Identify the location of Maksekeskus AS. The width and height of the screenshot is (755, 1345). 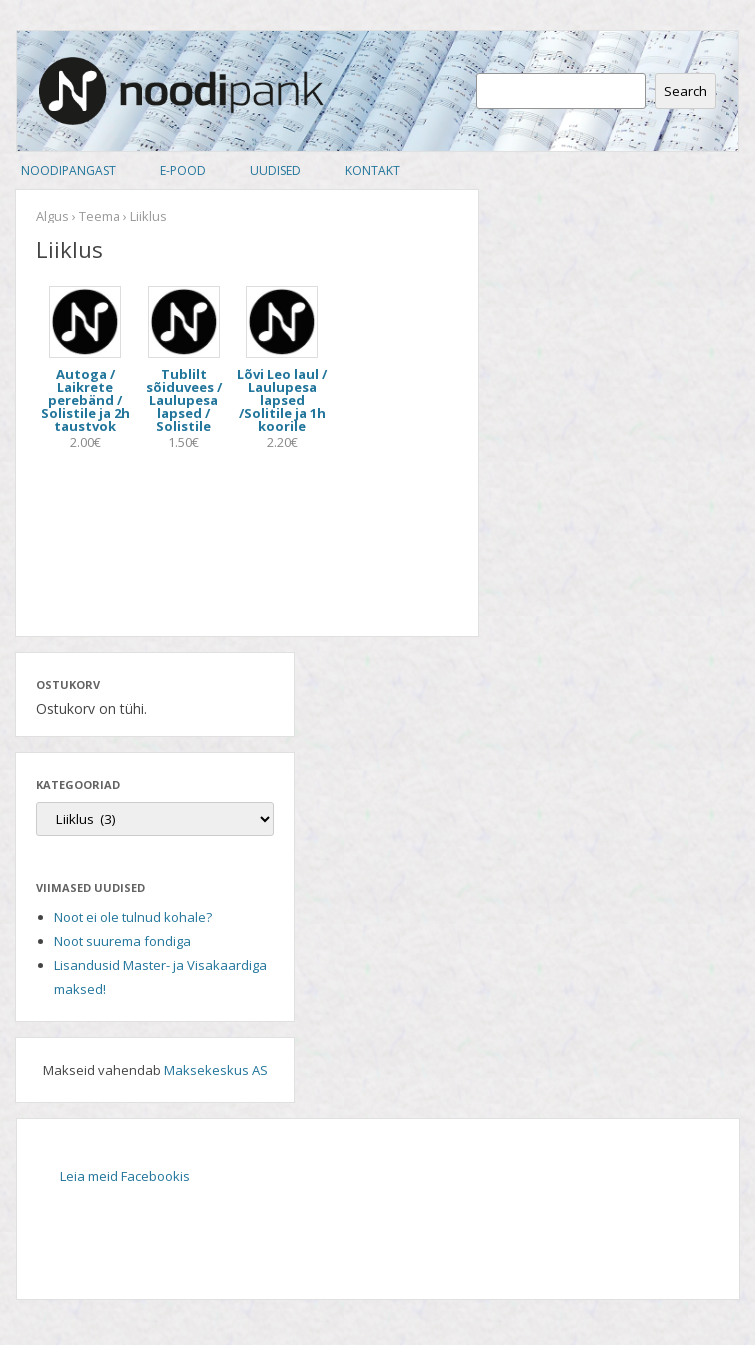
(216, 1070).